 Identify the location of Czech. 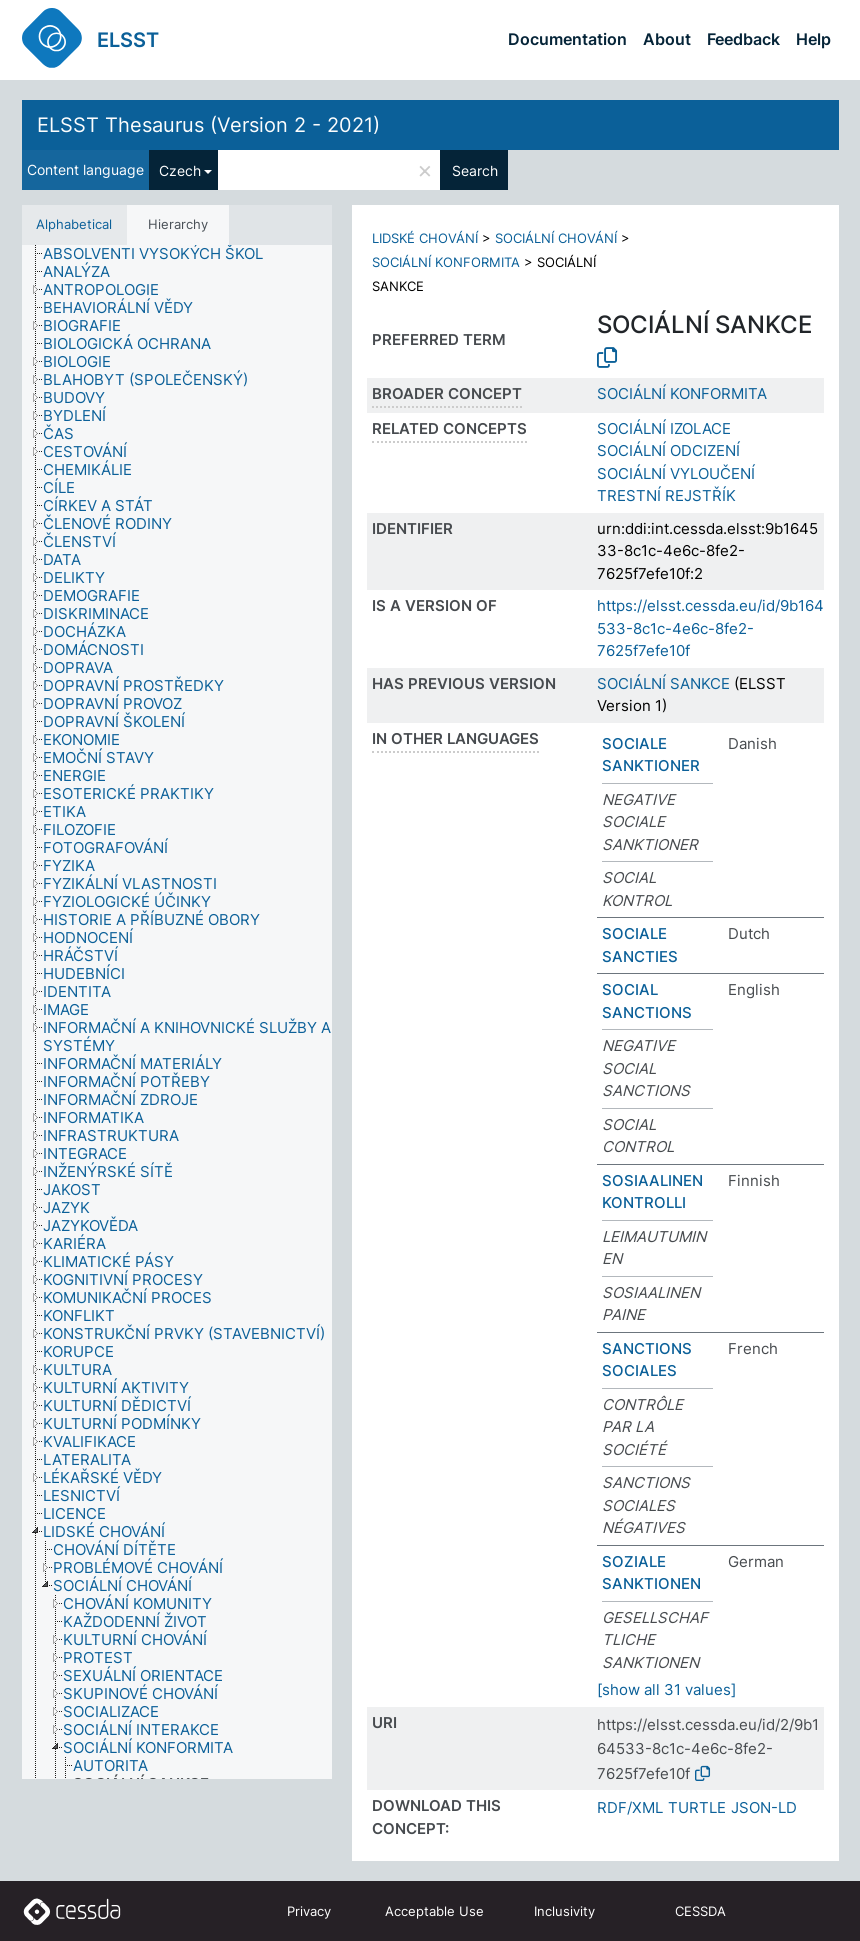
(180, 170).